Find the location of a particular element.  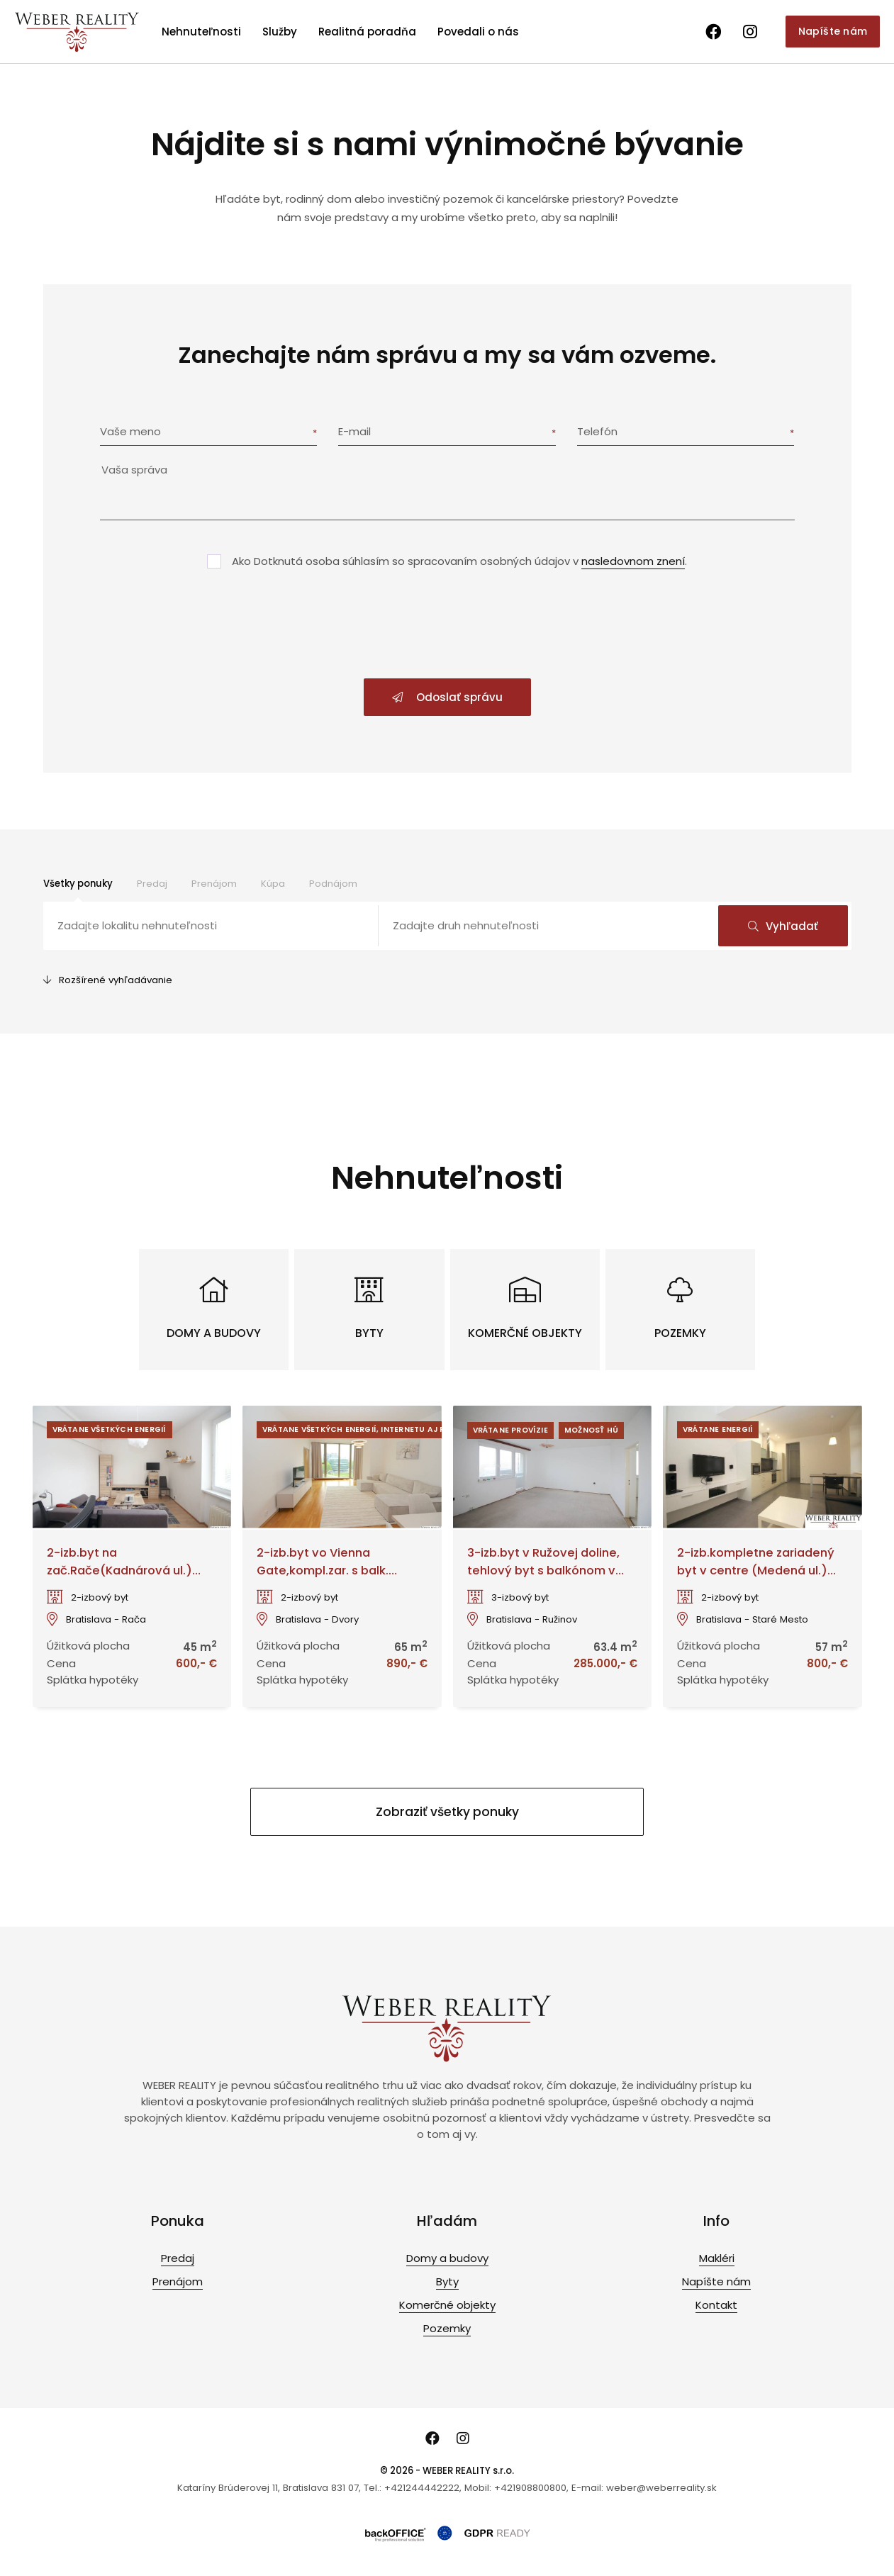

Povedali o nás is located at coordinates (478, 31).